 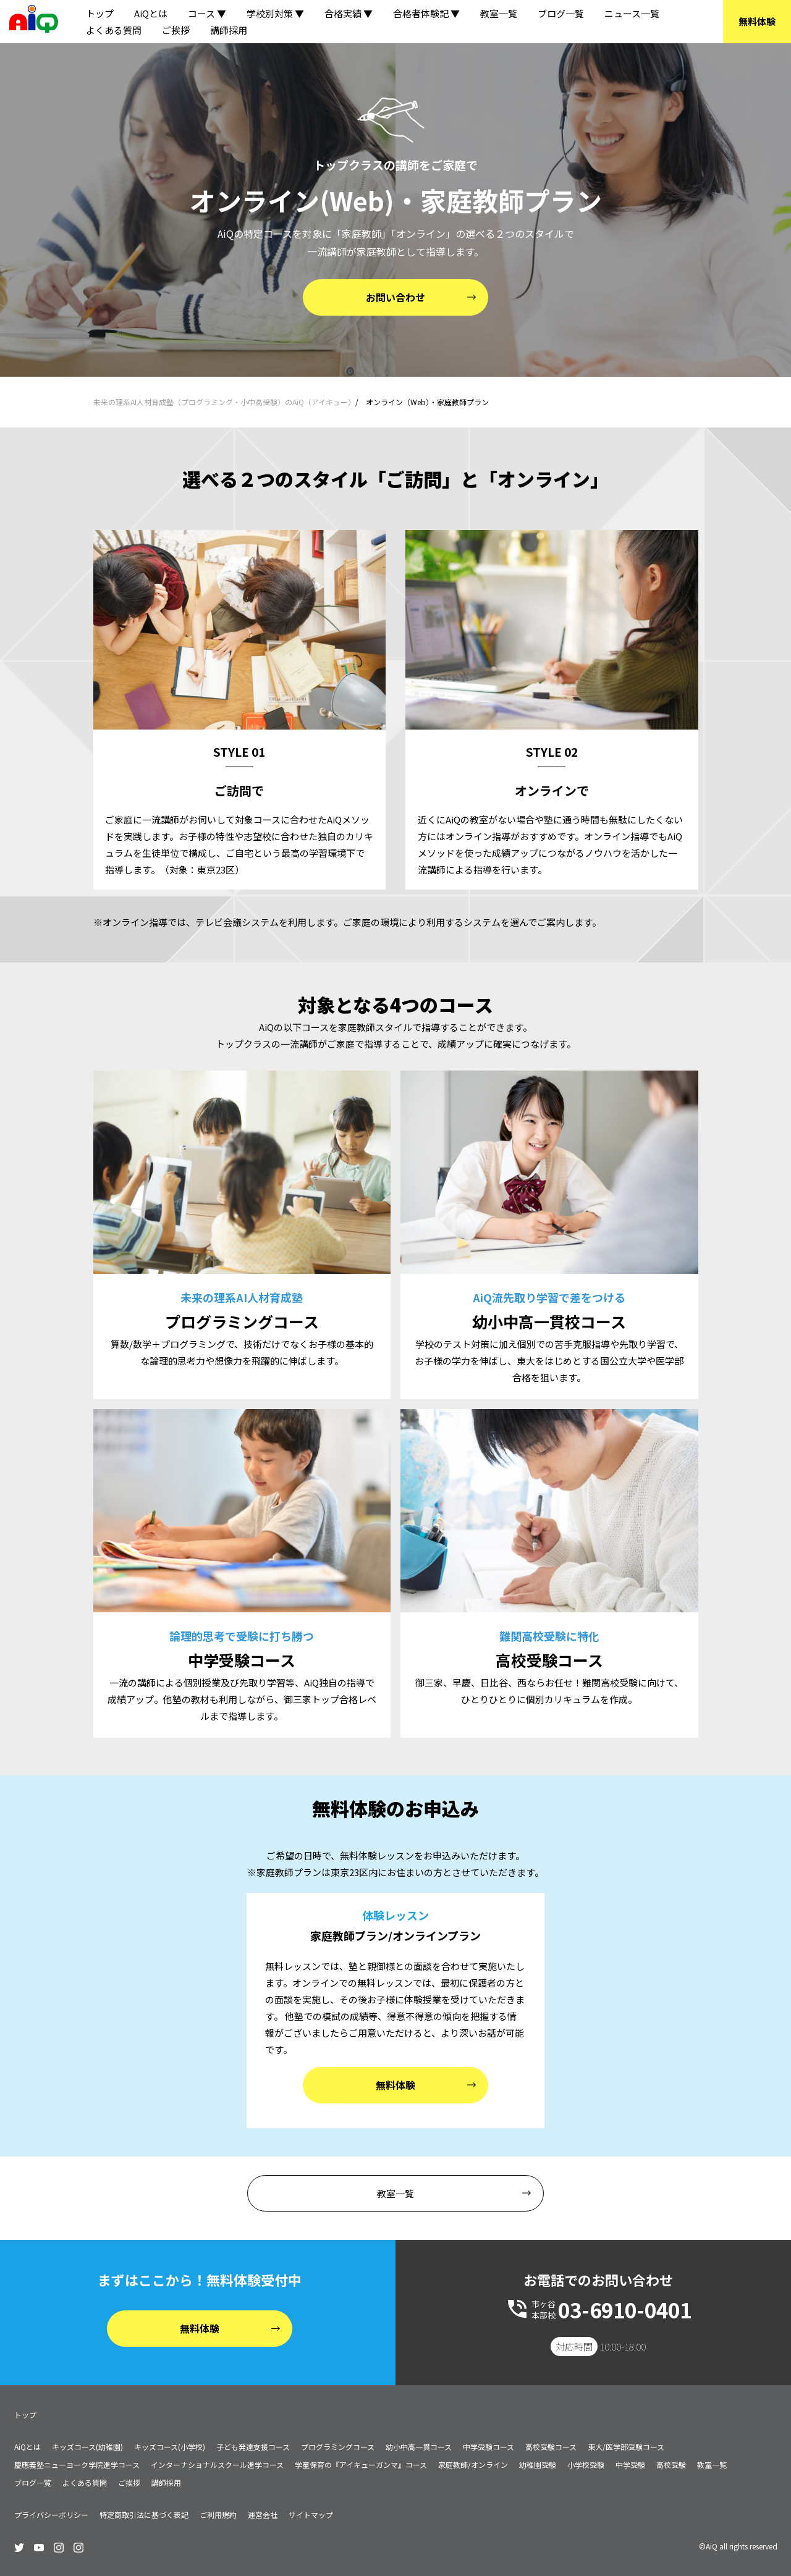 I want to click on 無料体験, so click(x=757, y=21).